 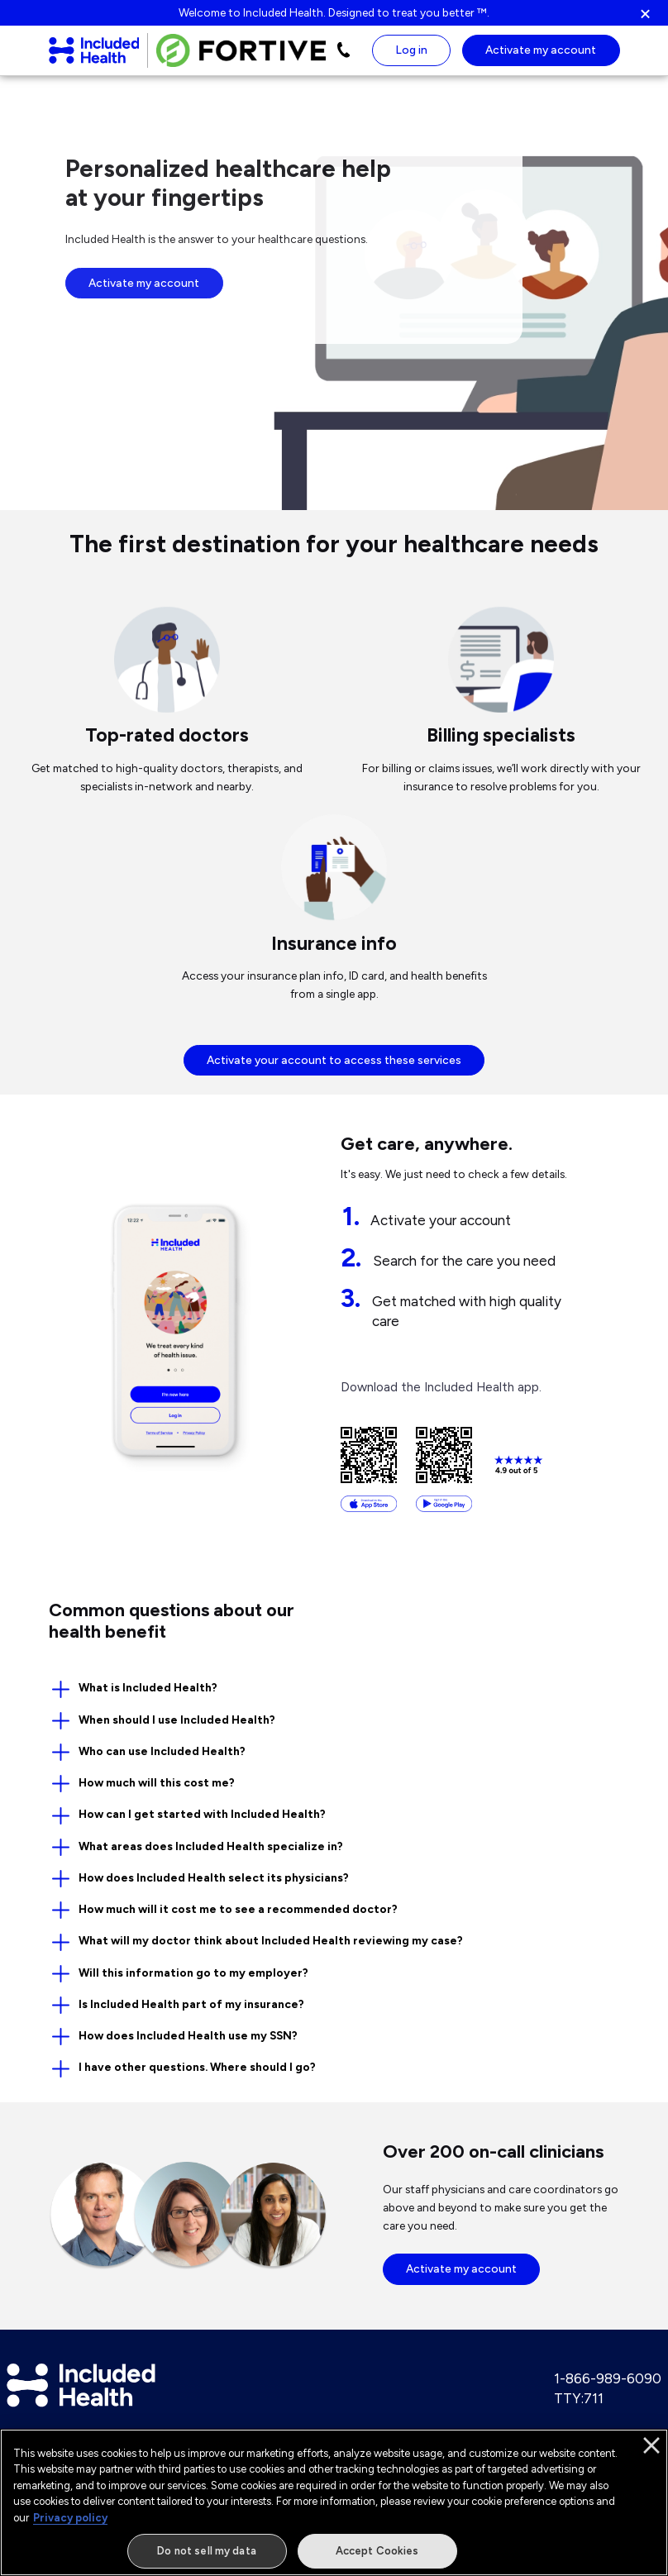 I want to click on Log in, so click(x=411, y=53).